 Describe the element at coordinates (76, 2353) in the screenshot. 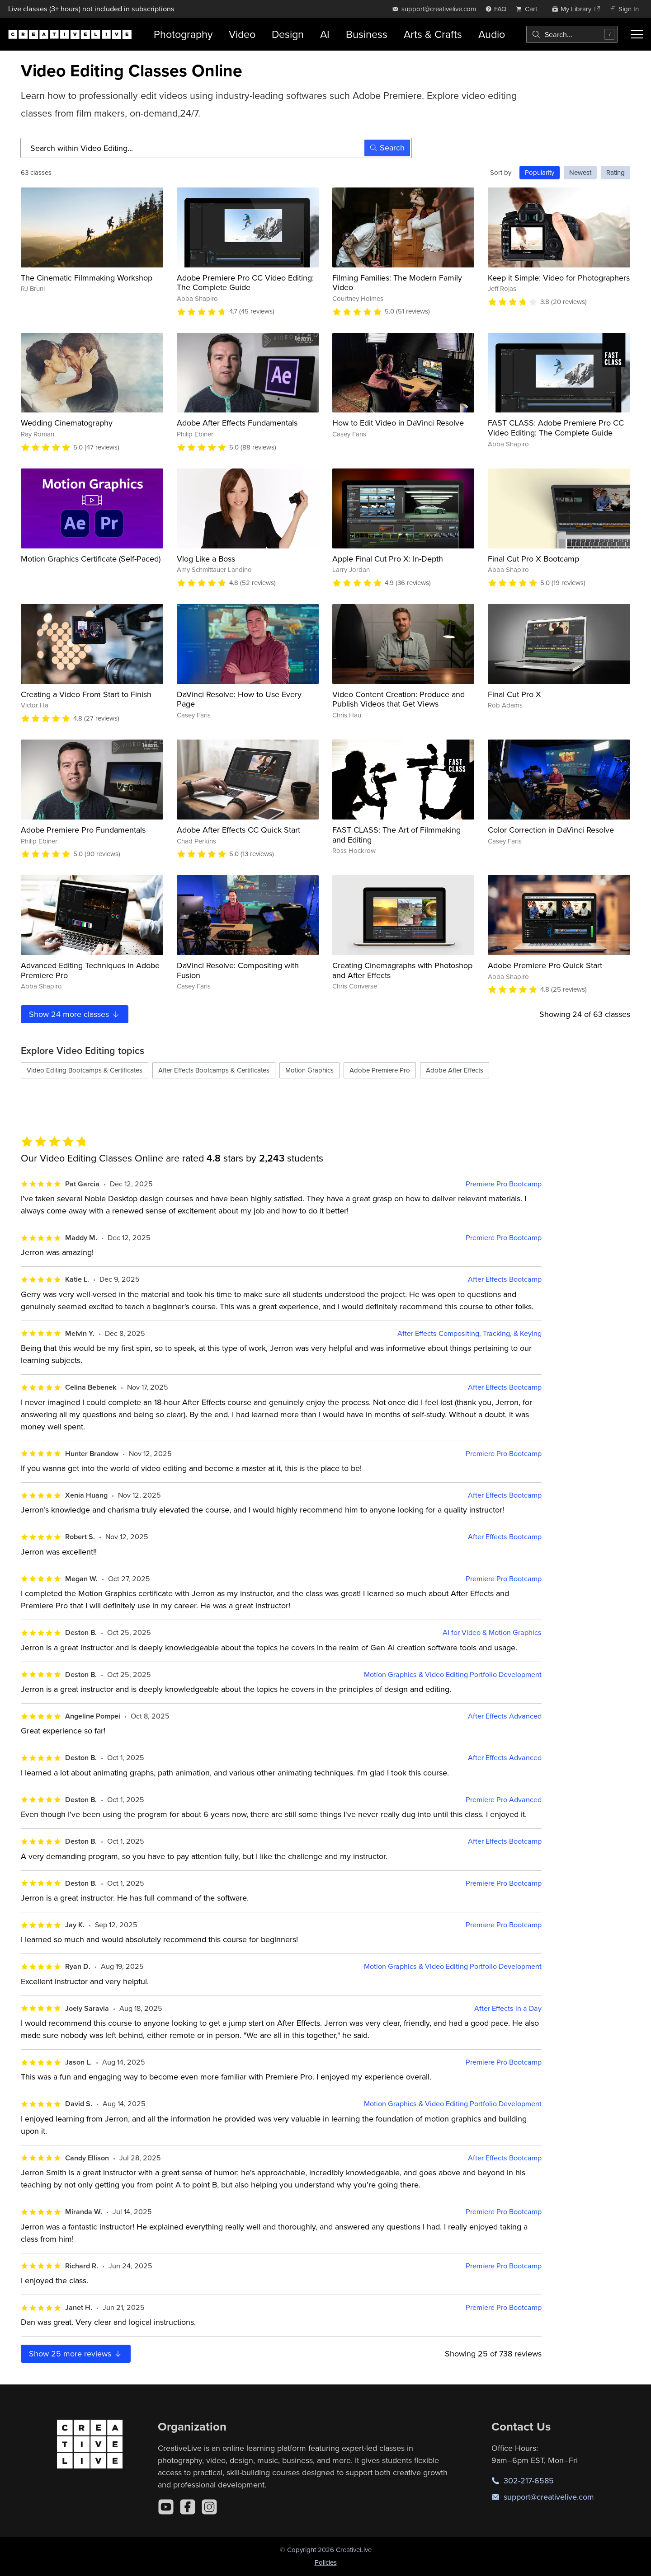

I see `Show more reviews` at that location.